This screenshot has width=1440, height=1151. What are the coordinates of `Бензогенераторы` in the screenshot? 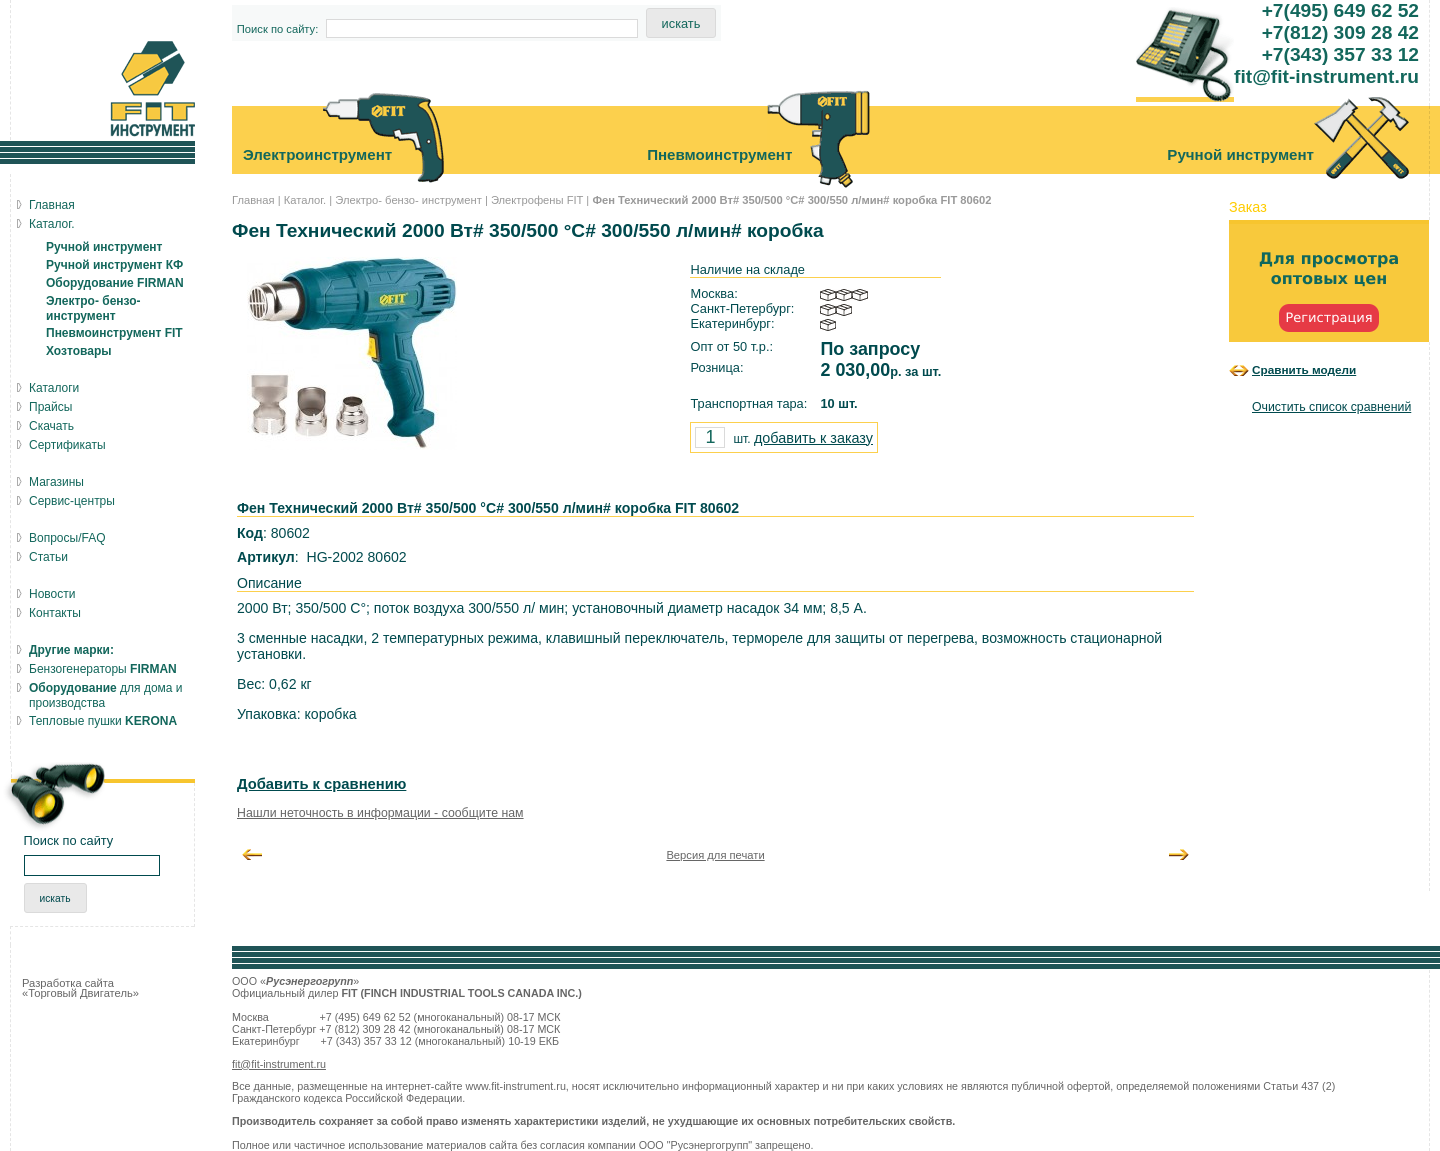 It's located at (103, 669).